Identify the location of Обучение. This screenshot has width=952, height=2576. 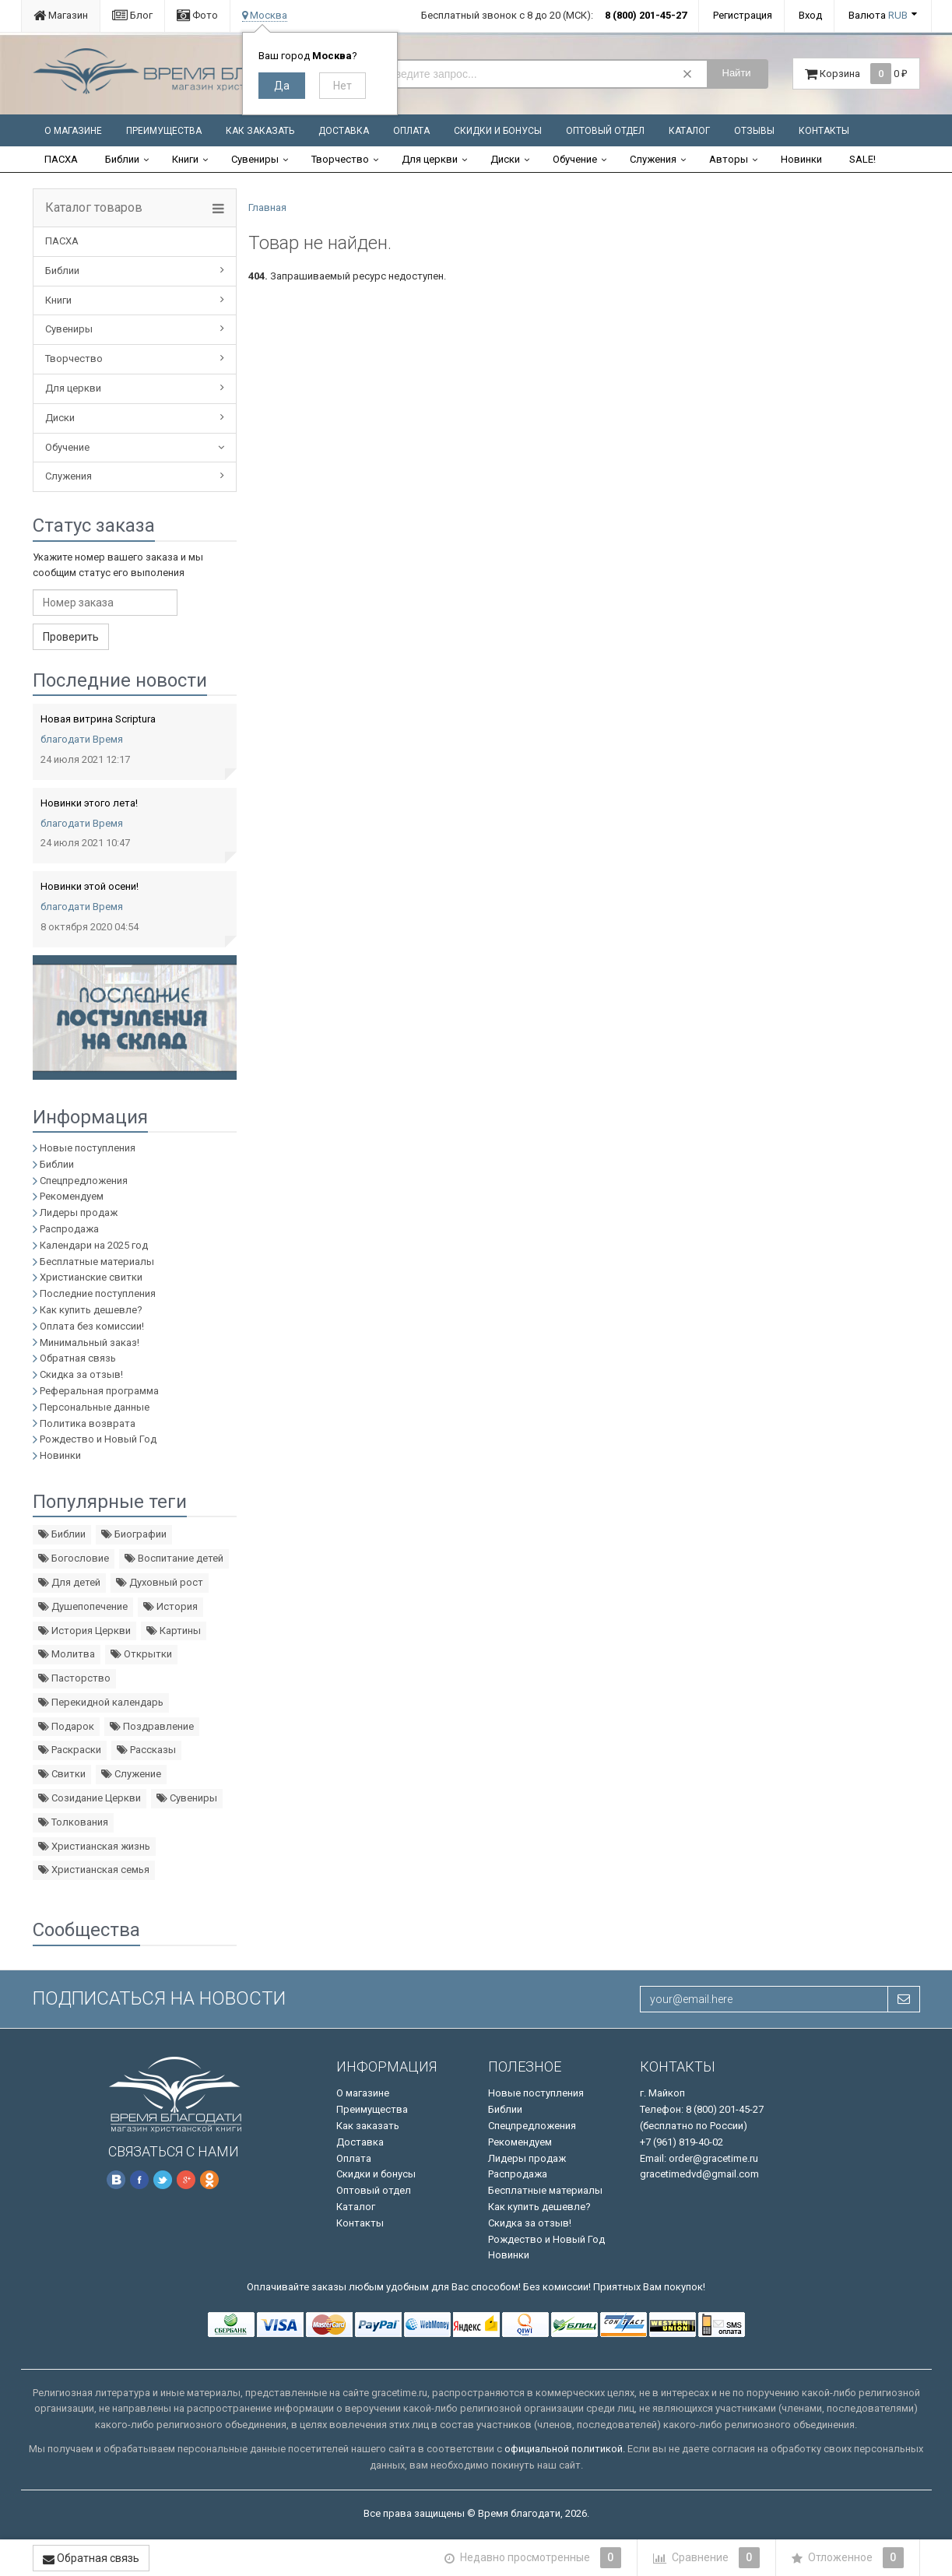
(575, 159).